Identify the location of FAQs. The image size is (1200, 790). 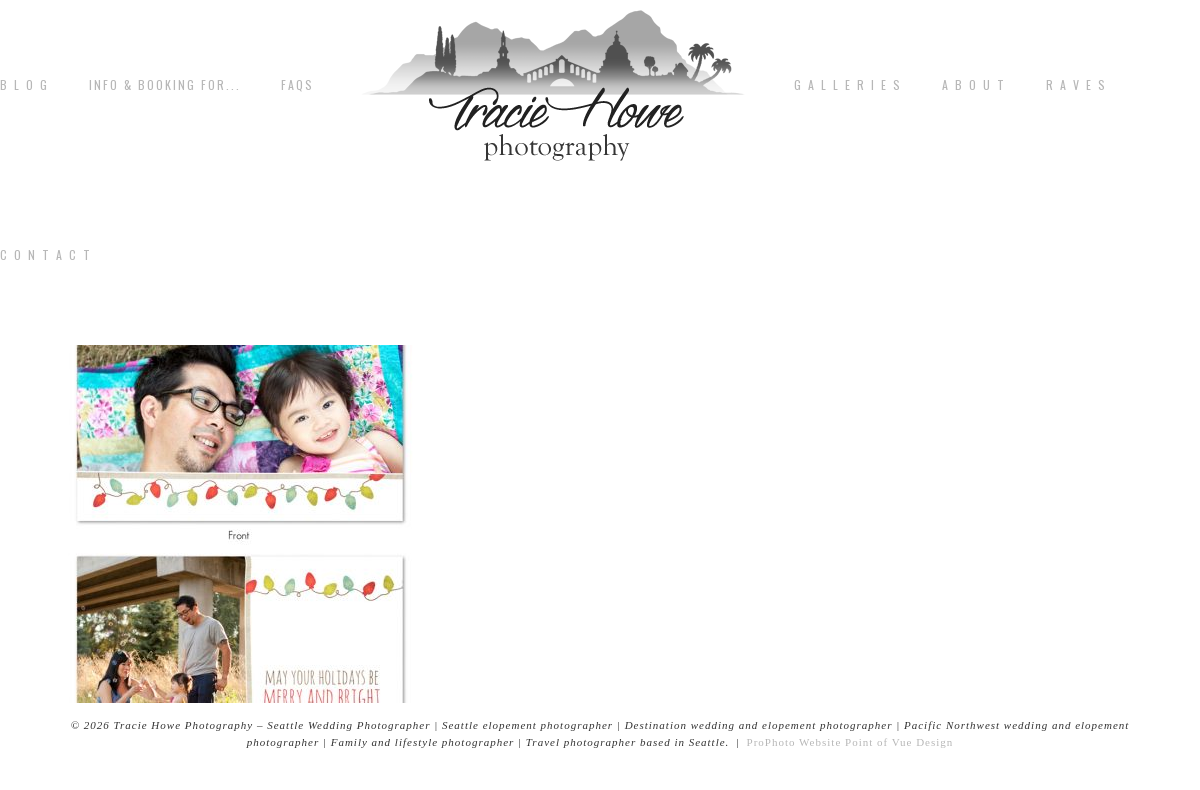
(297, 85).